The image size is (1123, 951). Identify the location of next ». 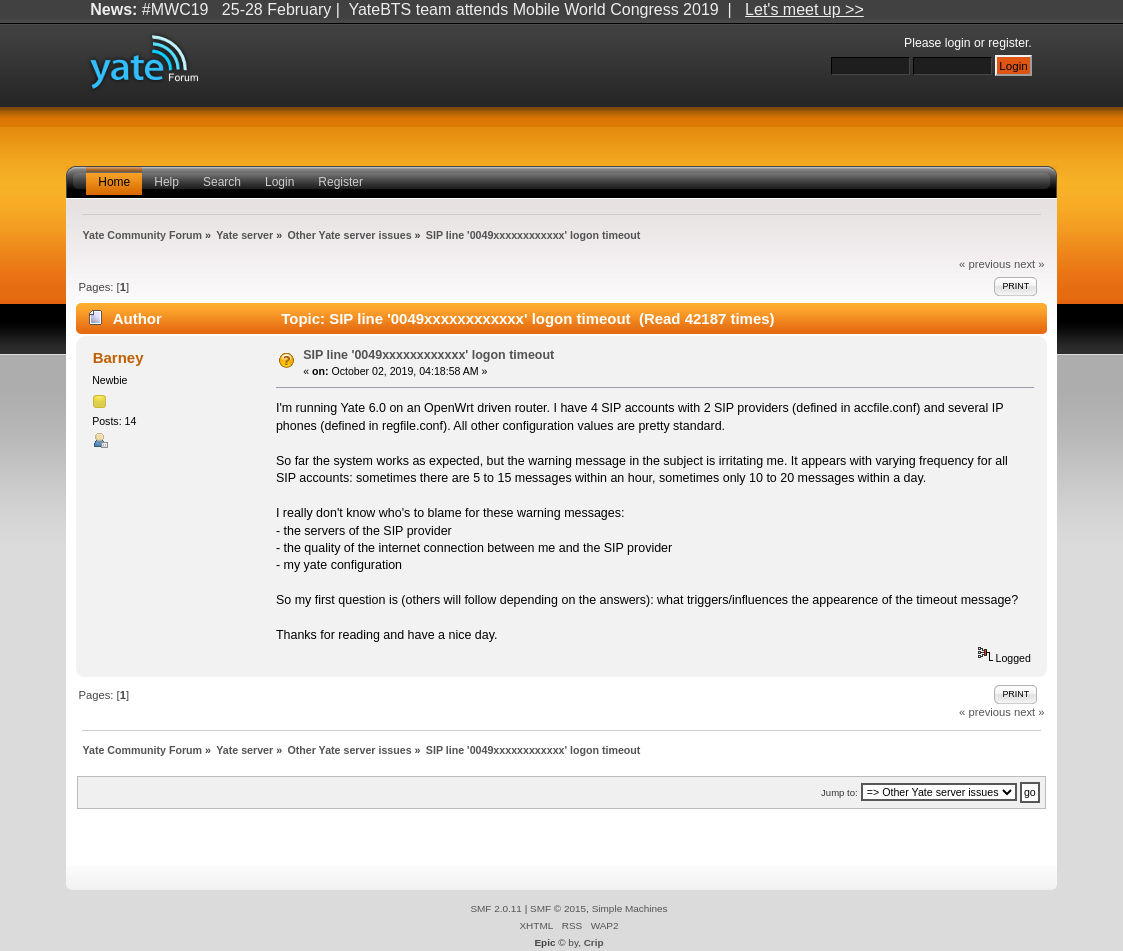
(1029, 264).